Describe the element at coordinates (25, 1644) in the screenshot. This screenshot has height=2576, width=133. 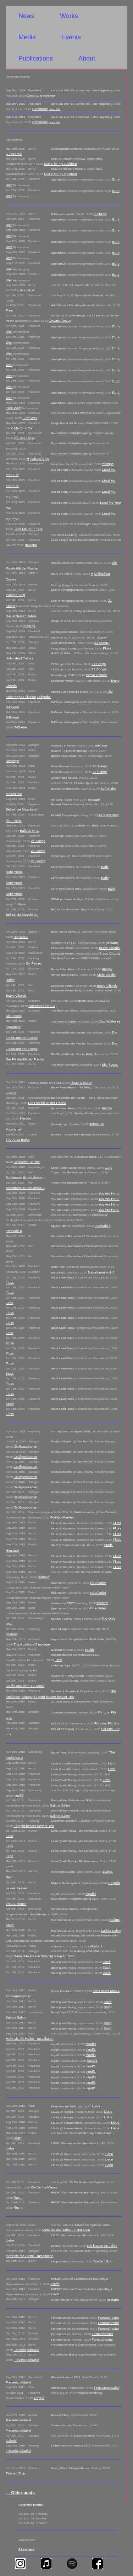
I see `The Audience 3` at that location.